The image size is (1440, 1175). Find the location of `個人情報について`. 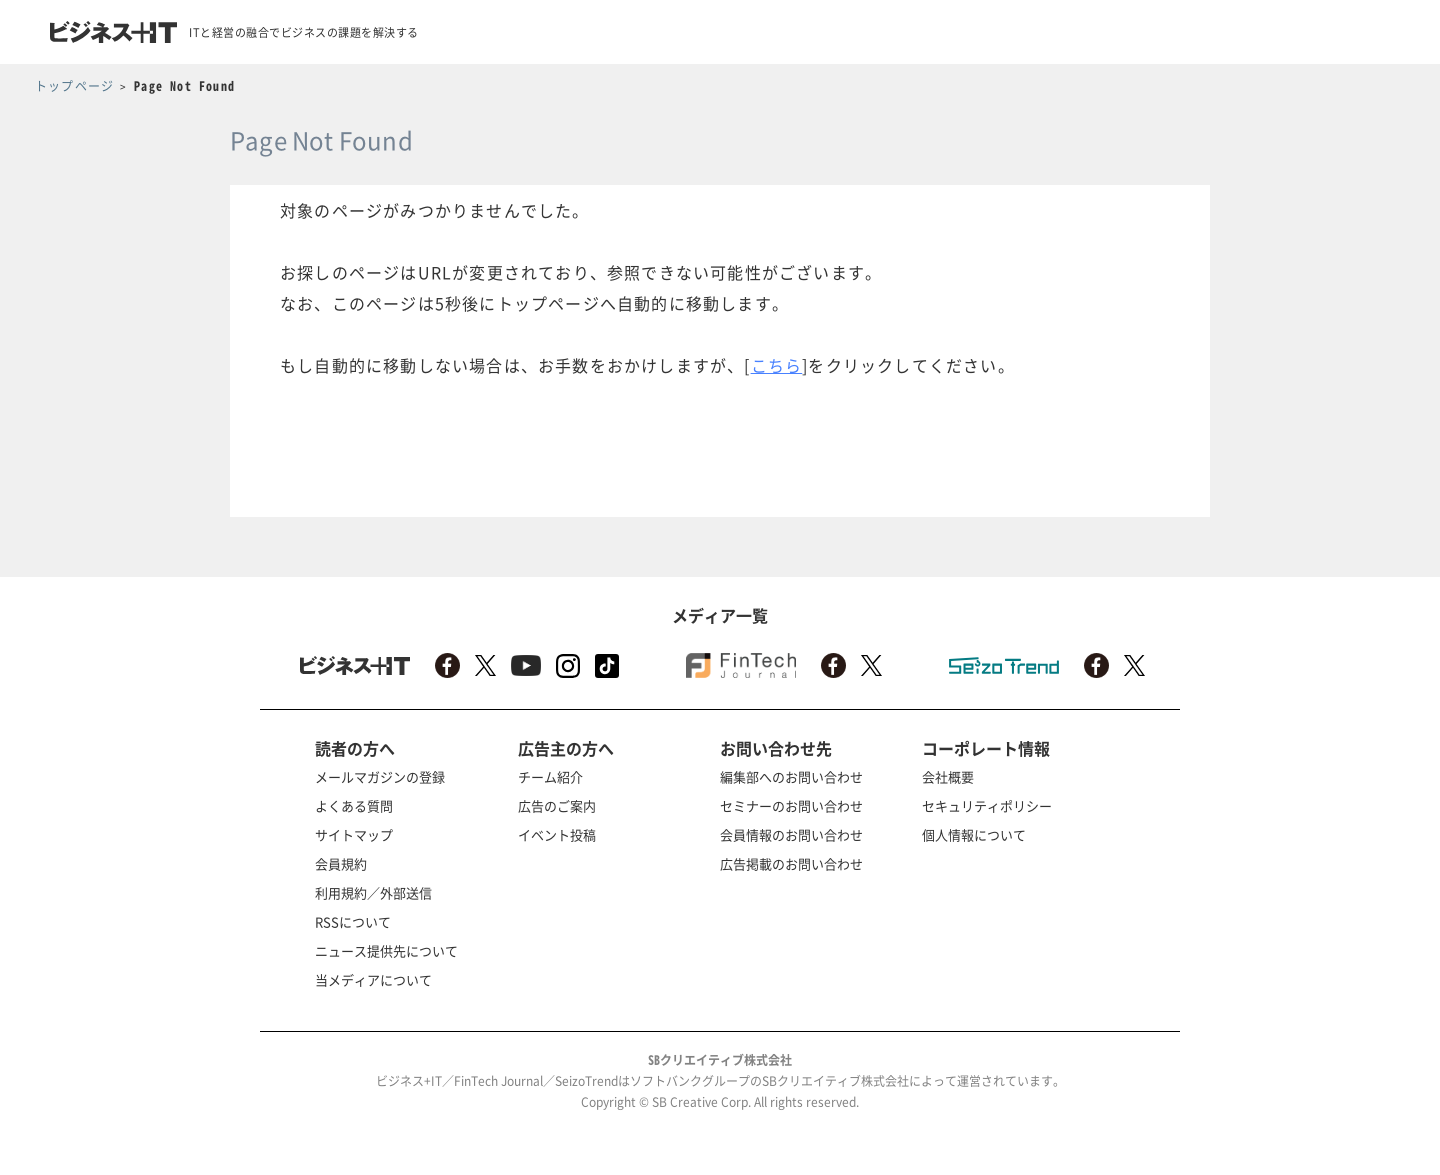

個人情報について is located at coordinates (974, 834).